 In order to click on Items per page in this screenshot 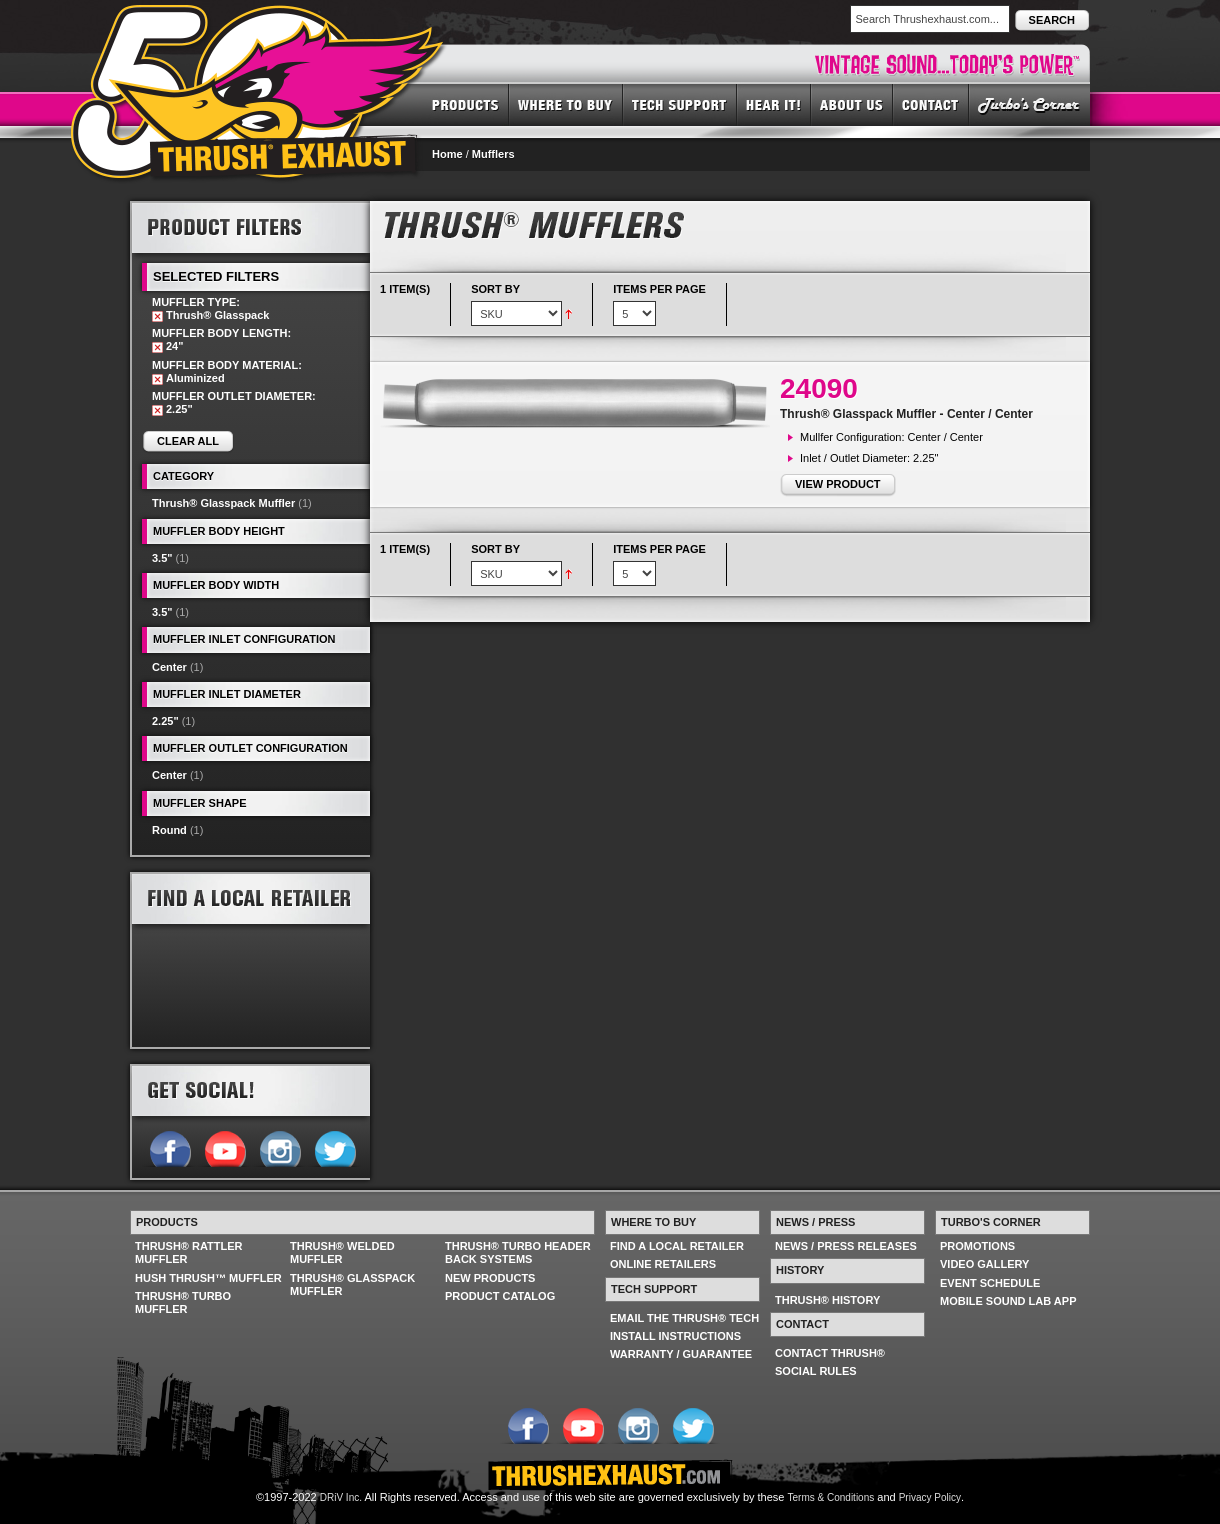, I will do `click(659, 289)`.